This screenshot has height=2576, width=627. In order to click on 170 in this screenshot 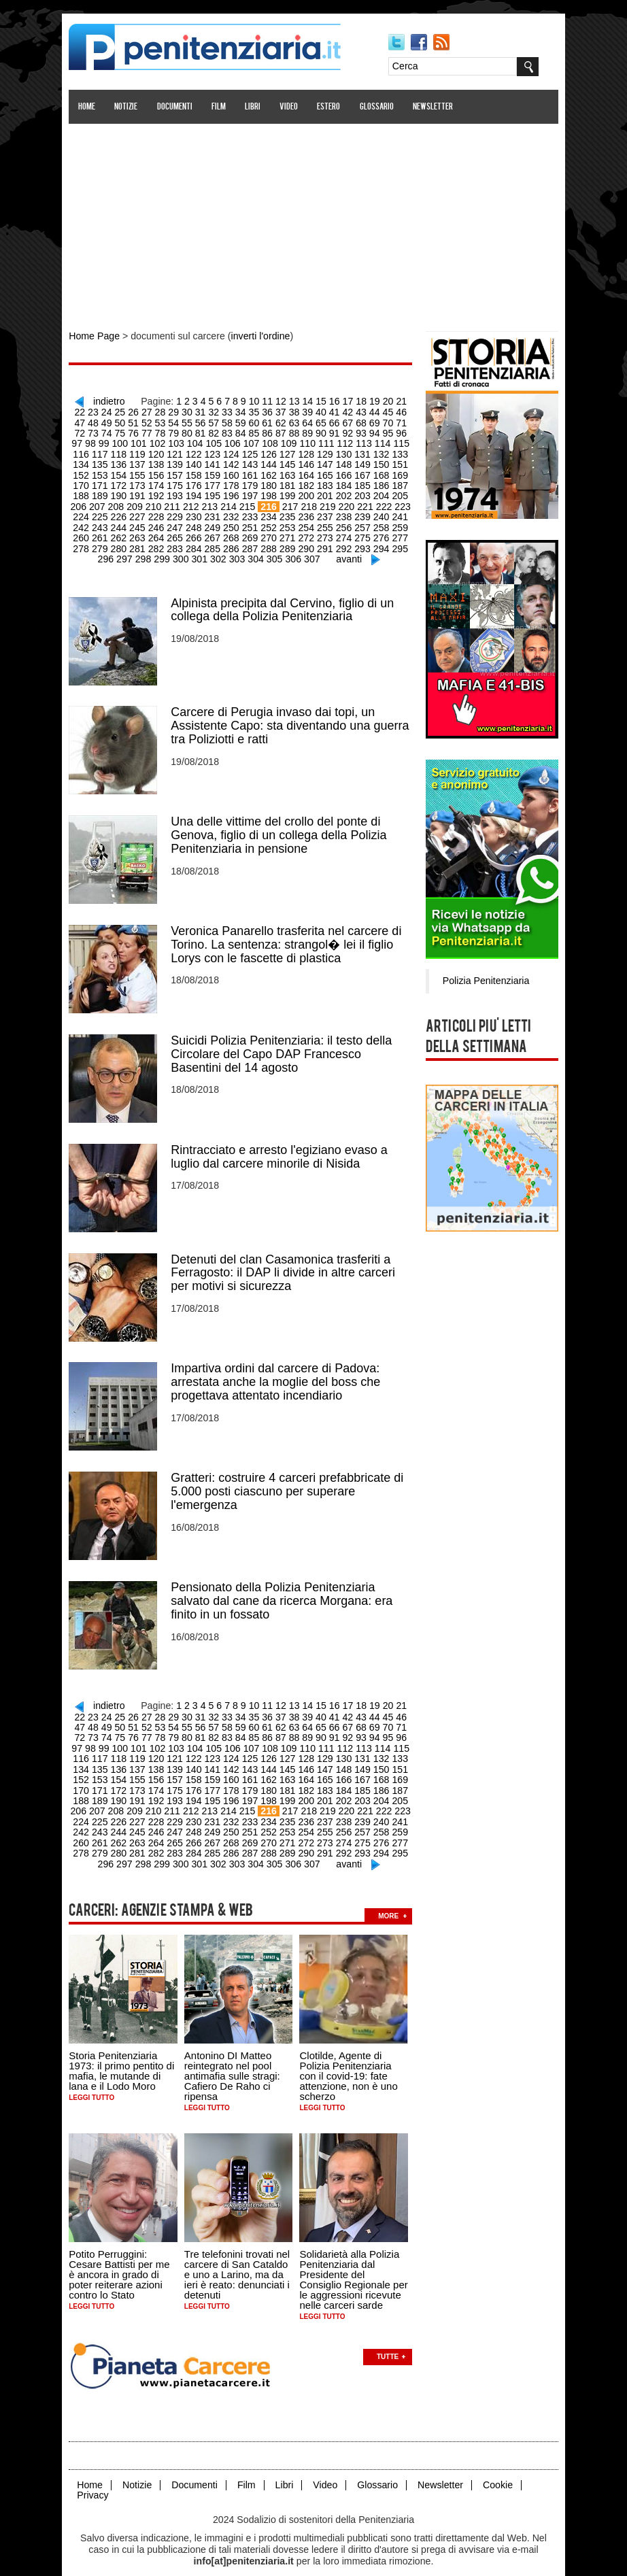, I will do `click(382, 472)`.